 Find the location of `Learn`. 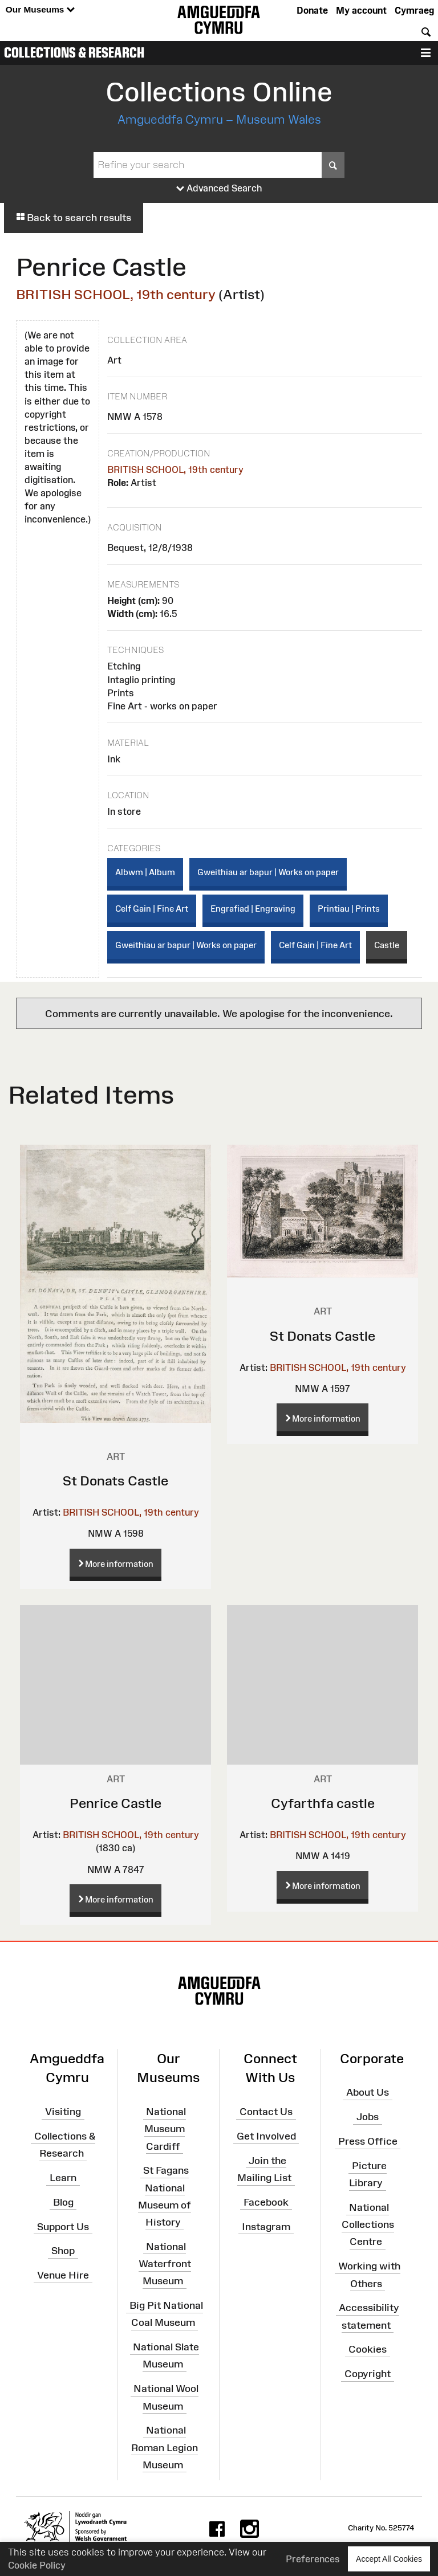

Learn is located at coordinates (63, 2177).